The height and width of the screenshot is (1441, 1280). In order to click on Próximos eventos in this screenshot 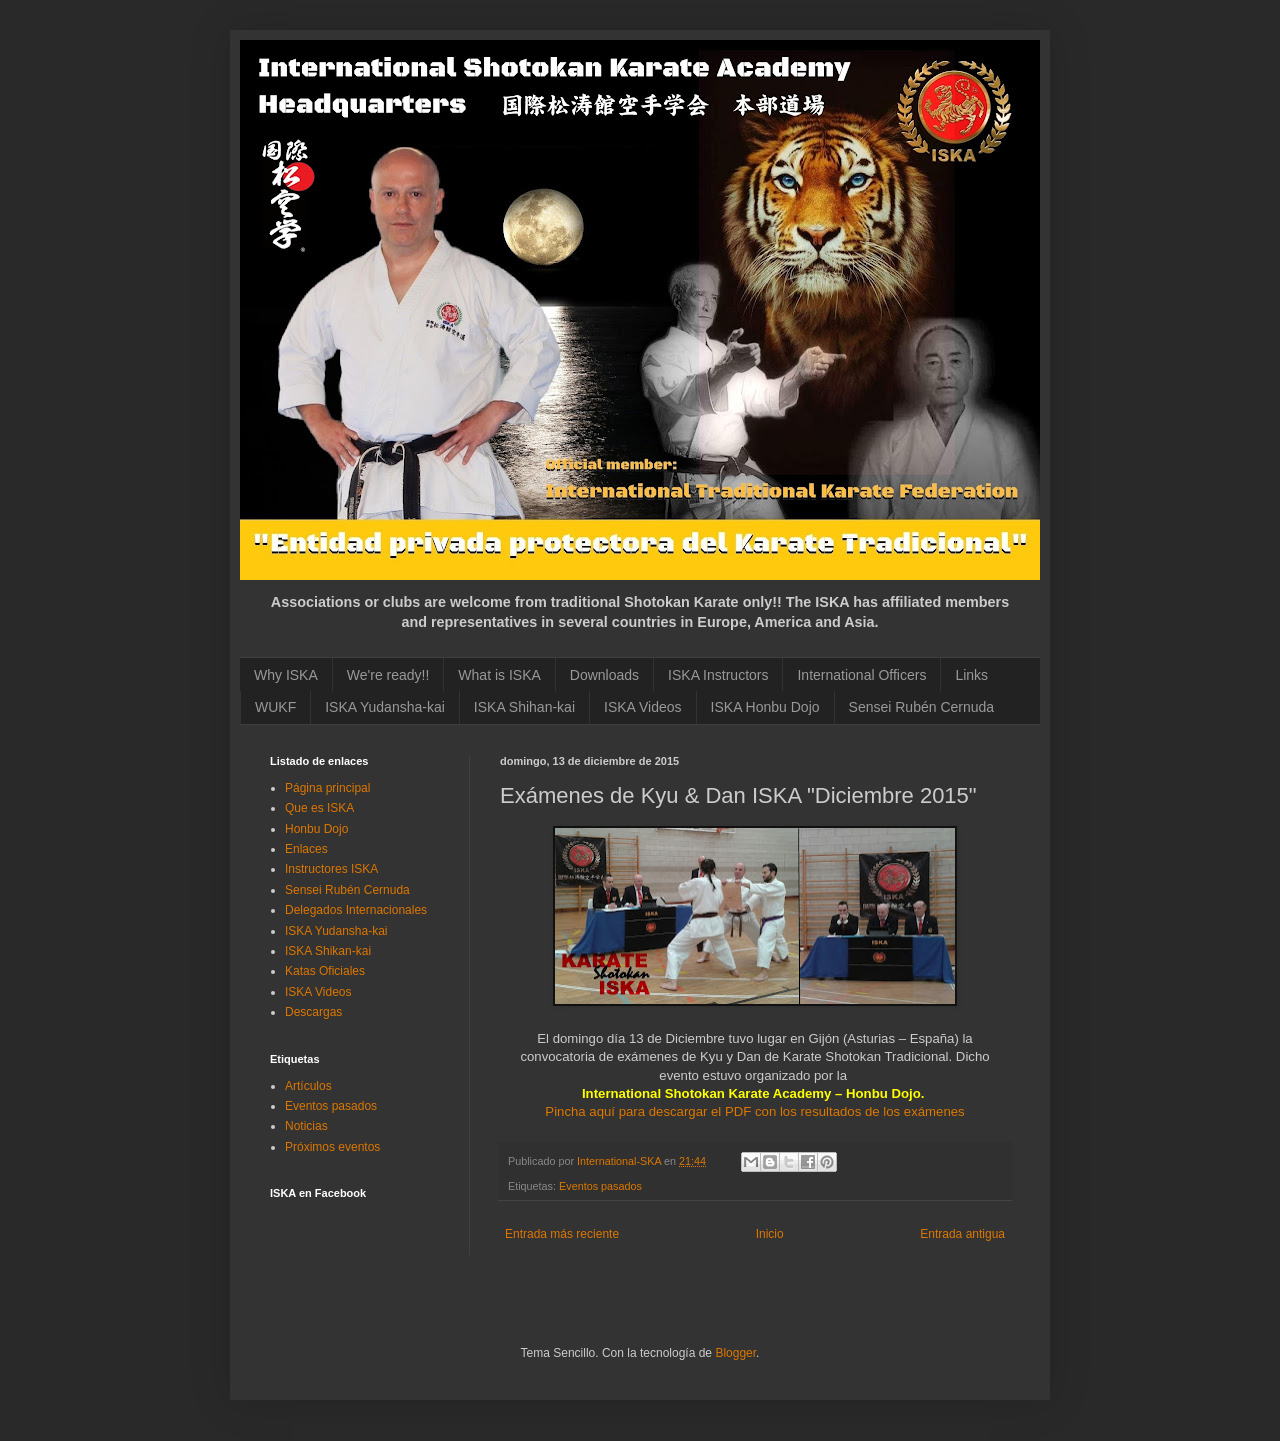, I will do `click(332, 1147)`.